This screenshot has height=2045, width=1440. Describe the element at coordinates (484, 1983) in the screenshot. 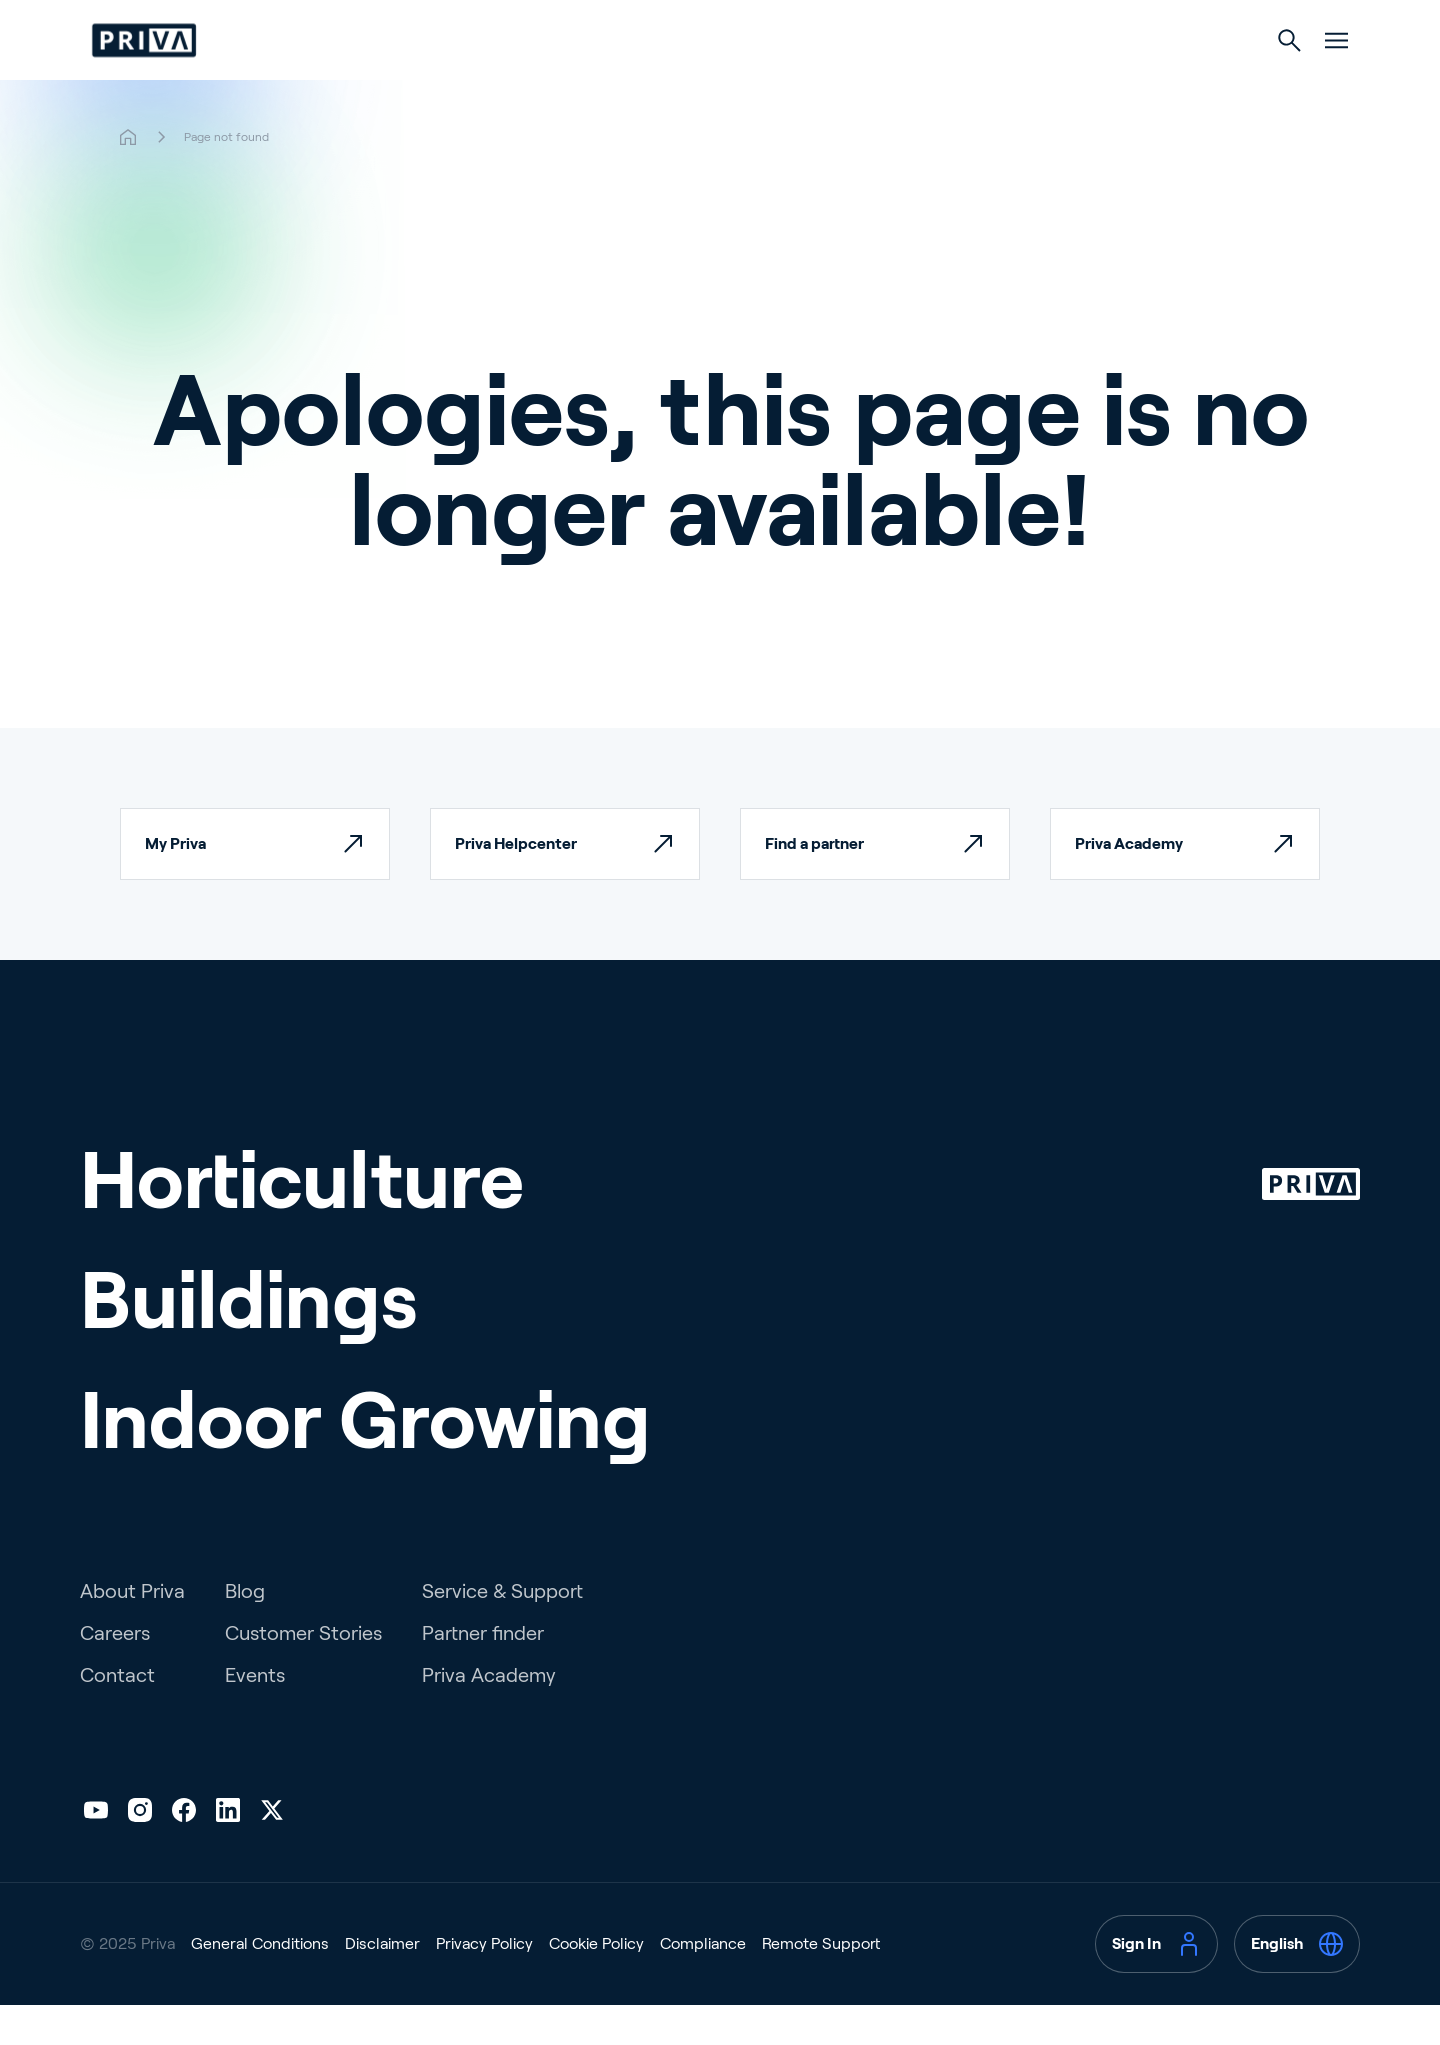

I see `Privacy Policy` at that location.